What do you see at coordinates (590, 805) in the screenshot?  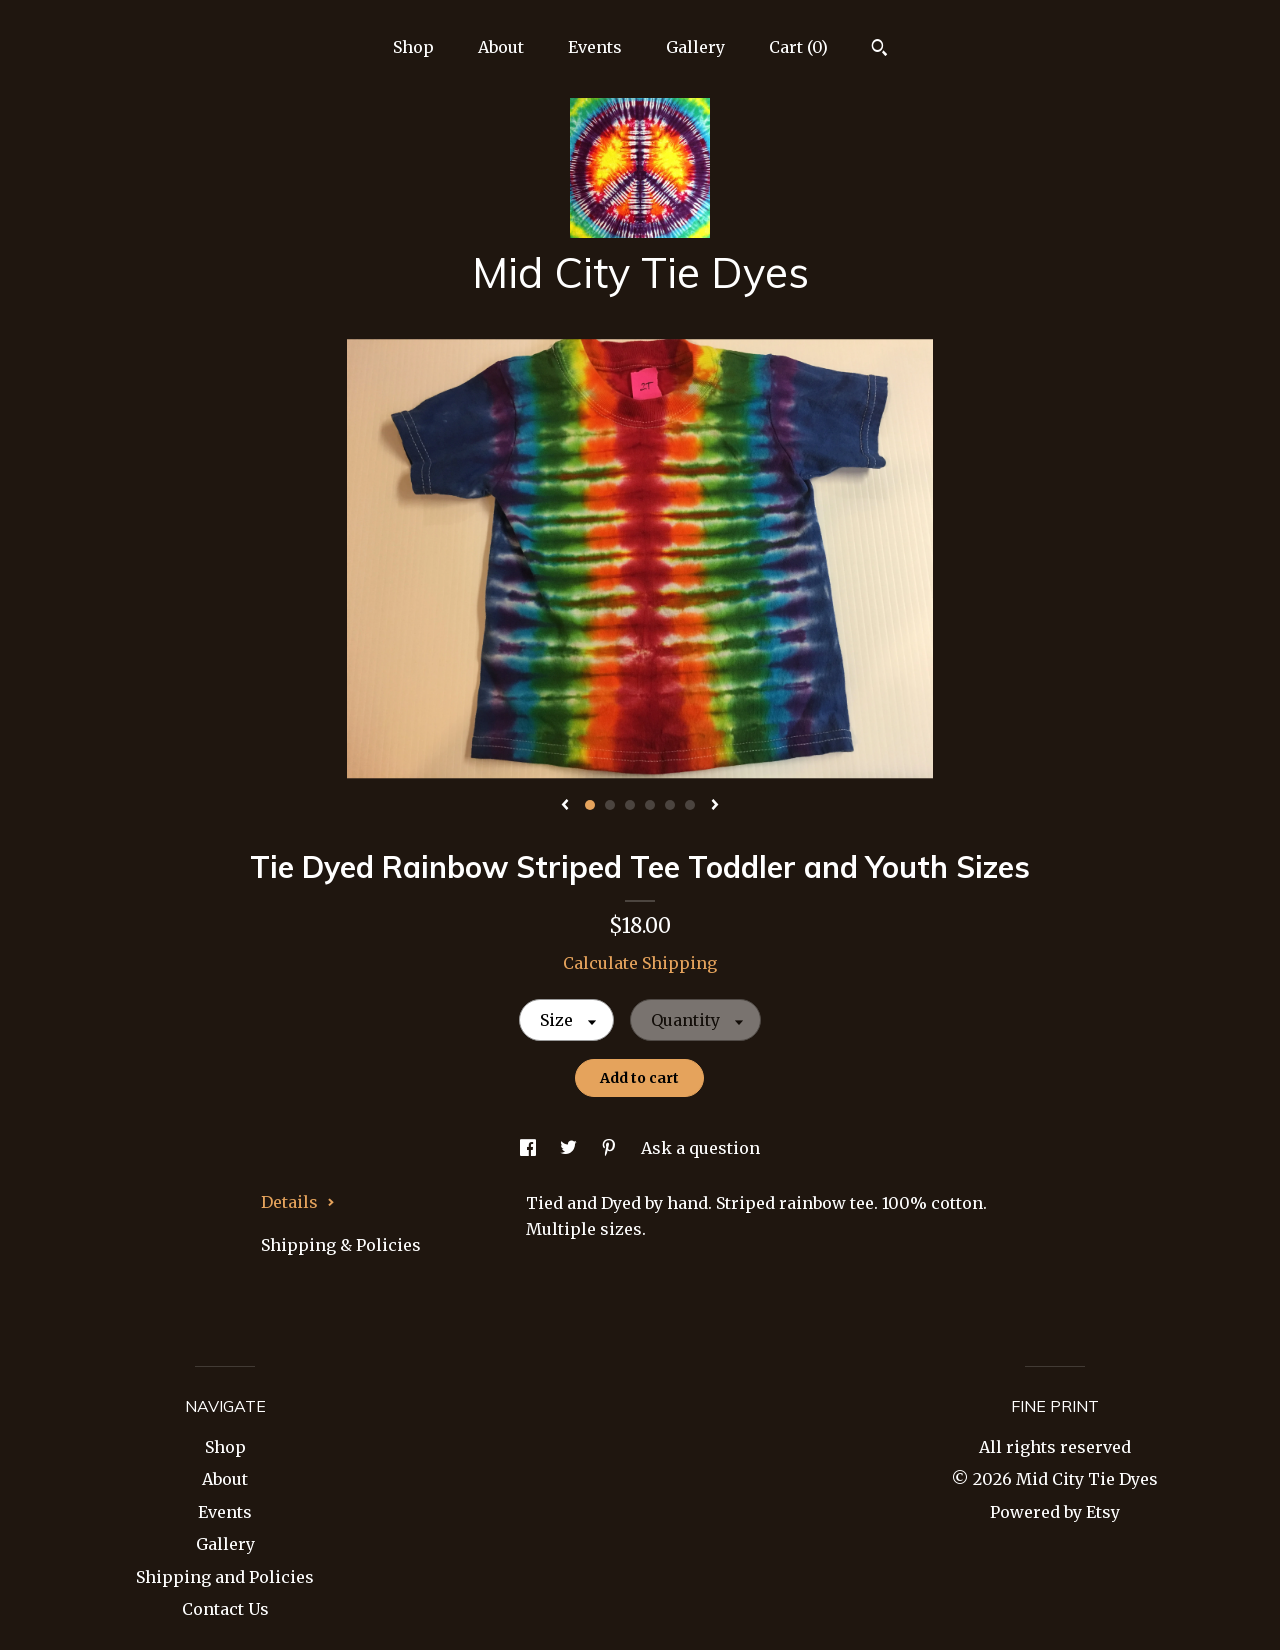 I see `1 [button]` at bounding box center [590, 805].